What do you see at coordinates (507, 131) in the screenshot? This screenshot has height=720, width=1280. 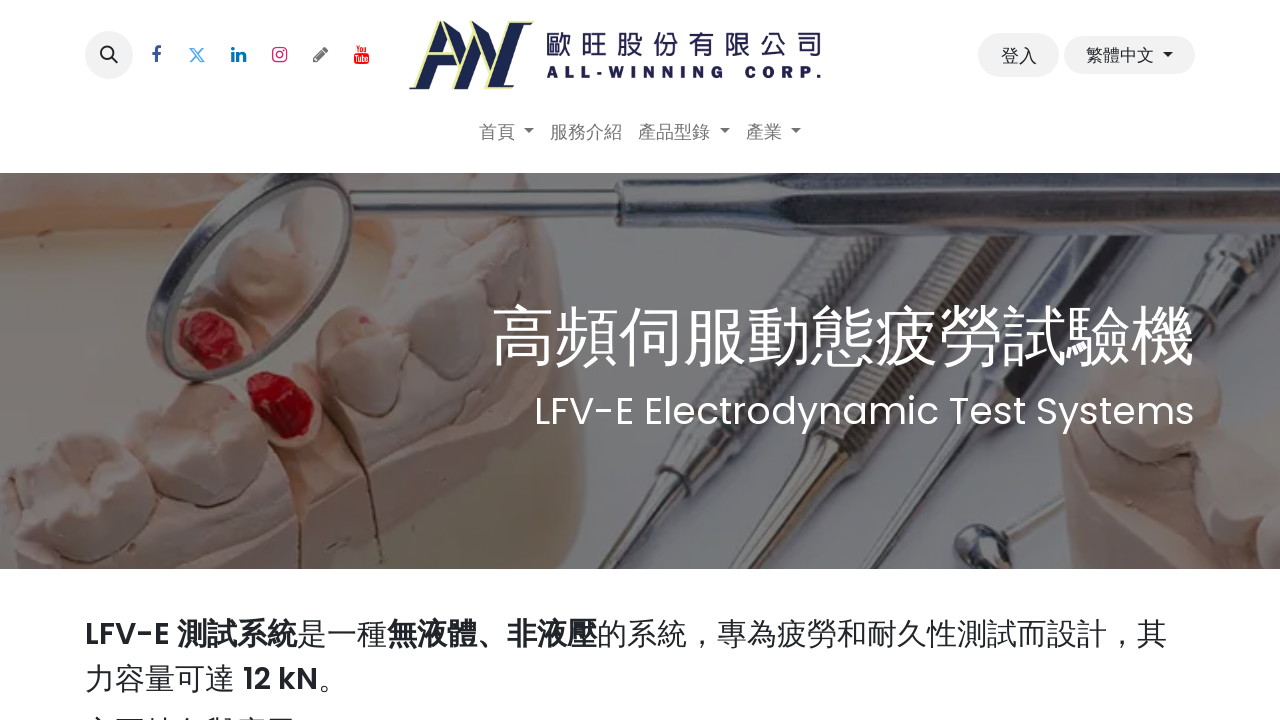 I see `[menuitem]` at bounding box center [507, 131].